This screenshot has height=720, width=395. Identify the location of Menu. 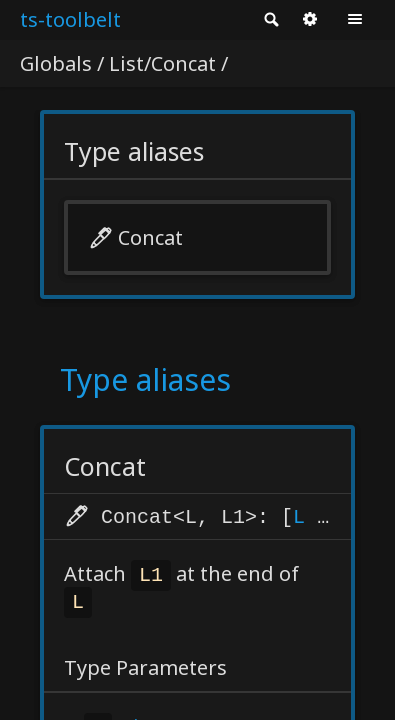
(355, 20).